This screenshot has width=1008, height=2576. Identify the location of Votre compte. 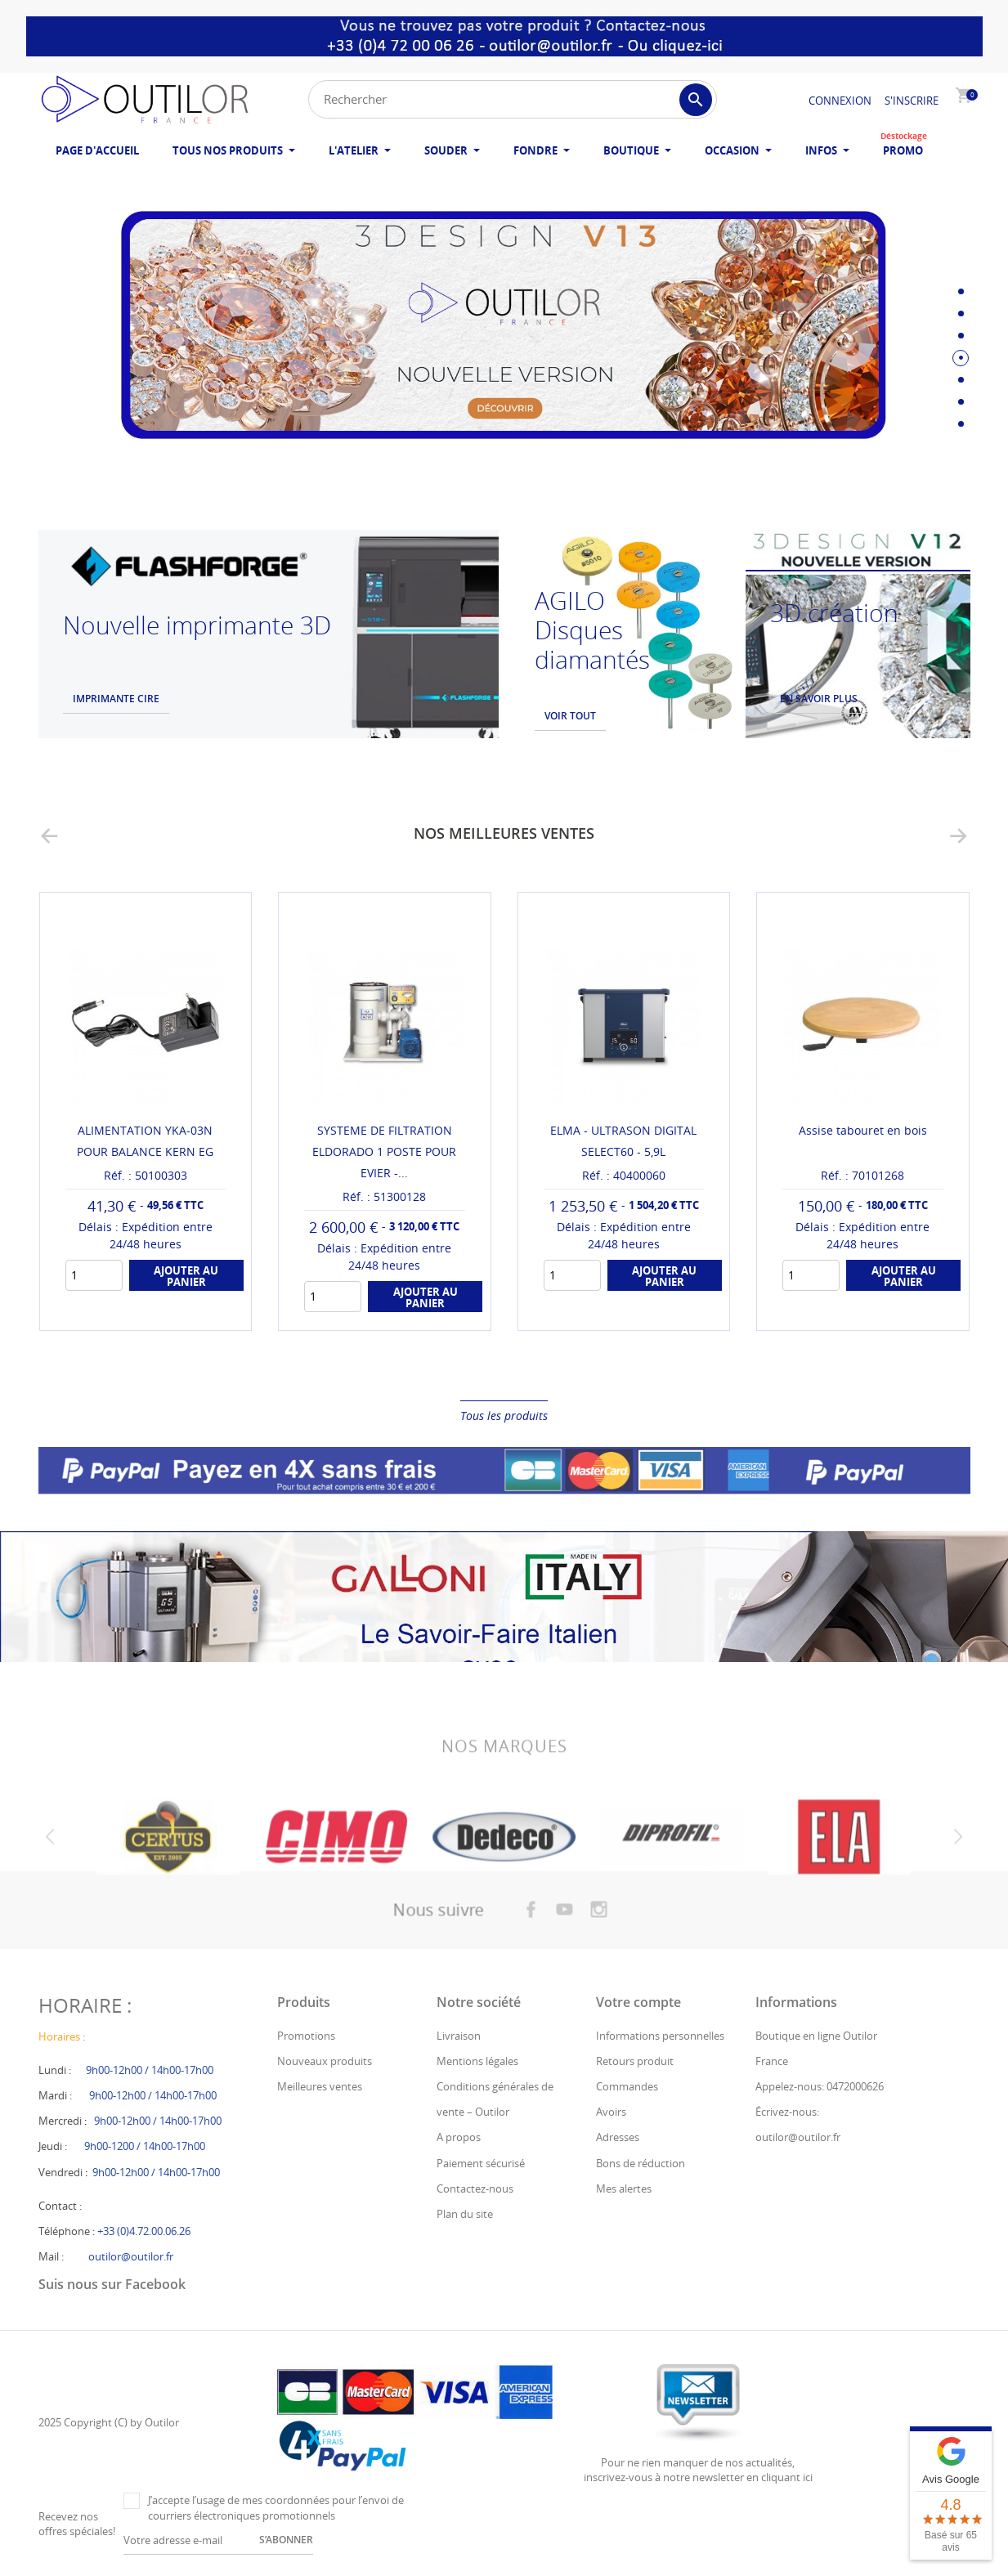
(638, 2002).